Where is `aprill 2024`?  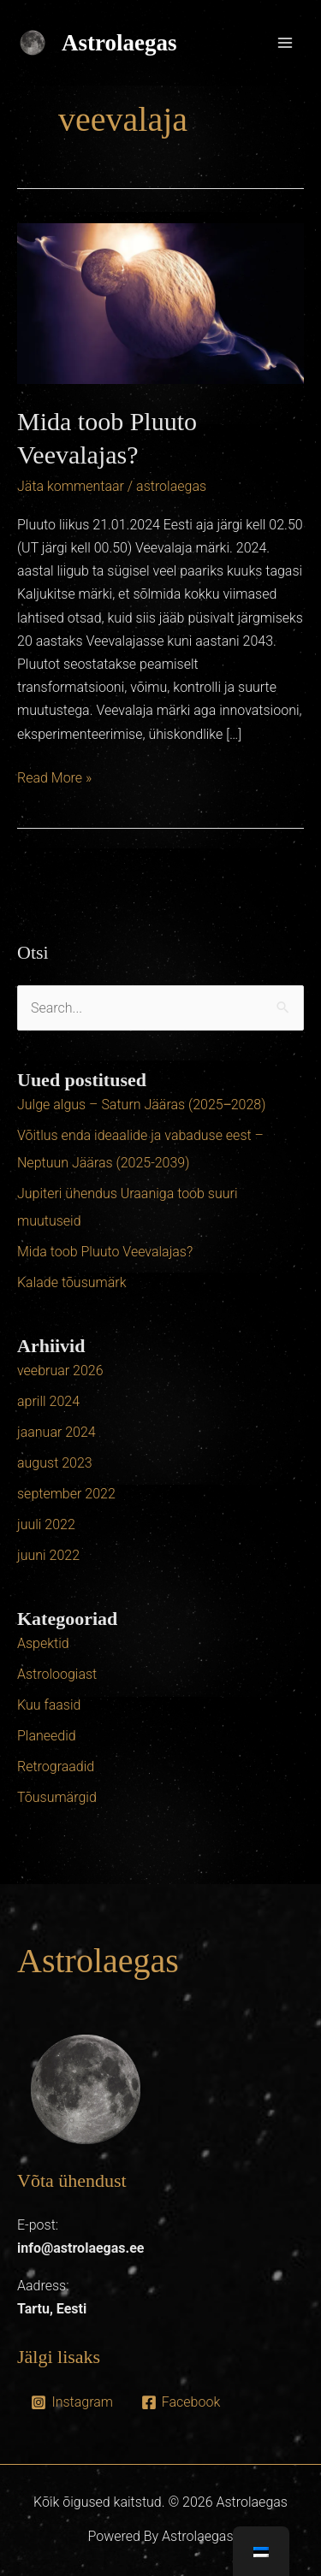 aprill 2024 is located at coordinates (48, 1401).